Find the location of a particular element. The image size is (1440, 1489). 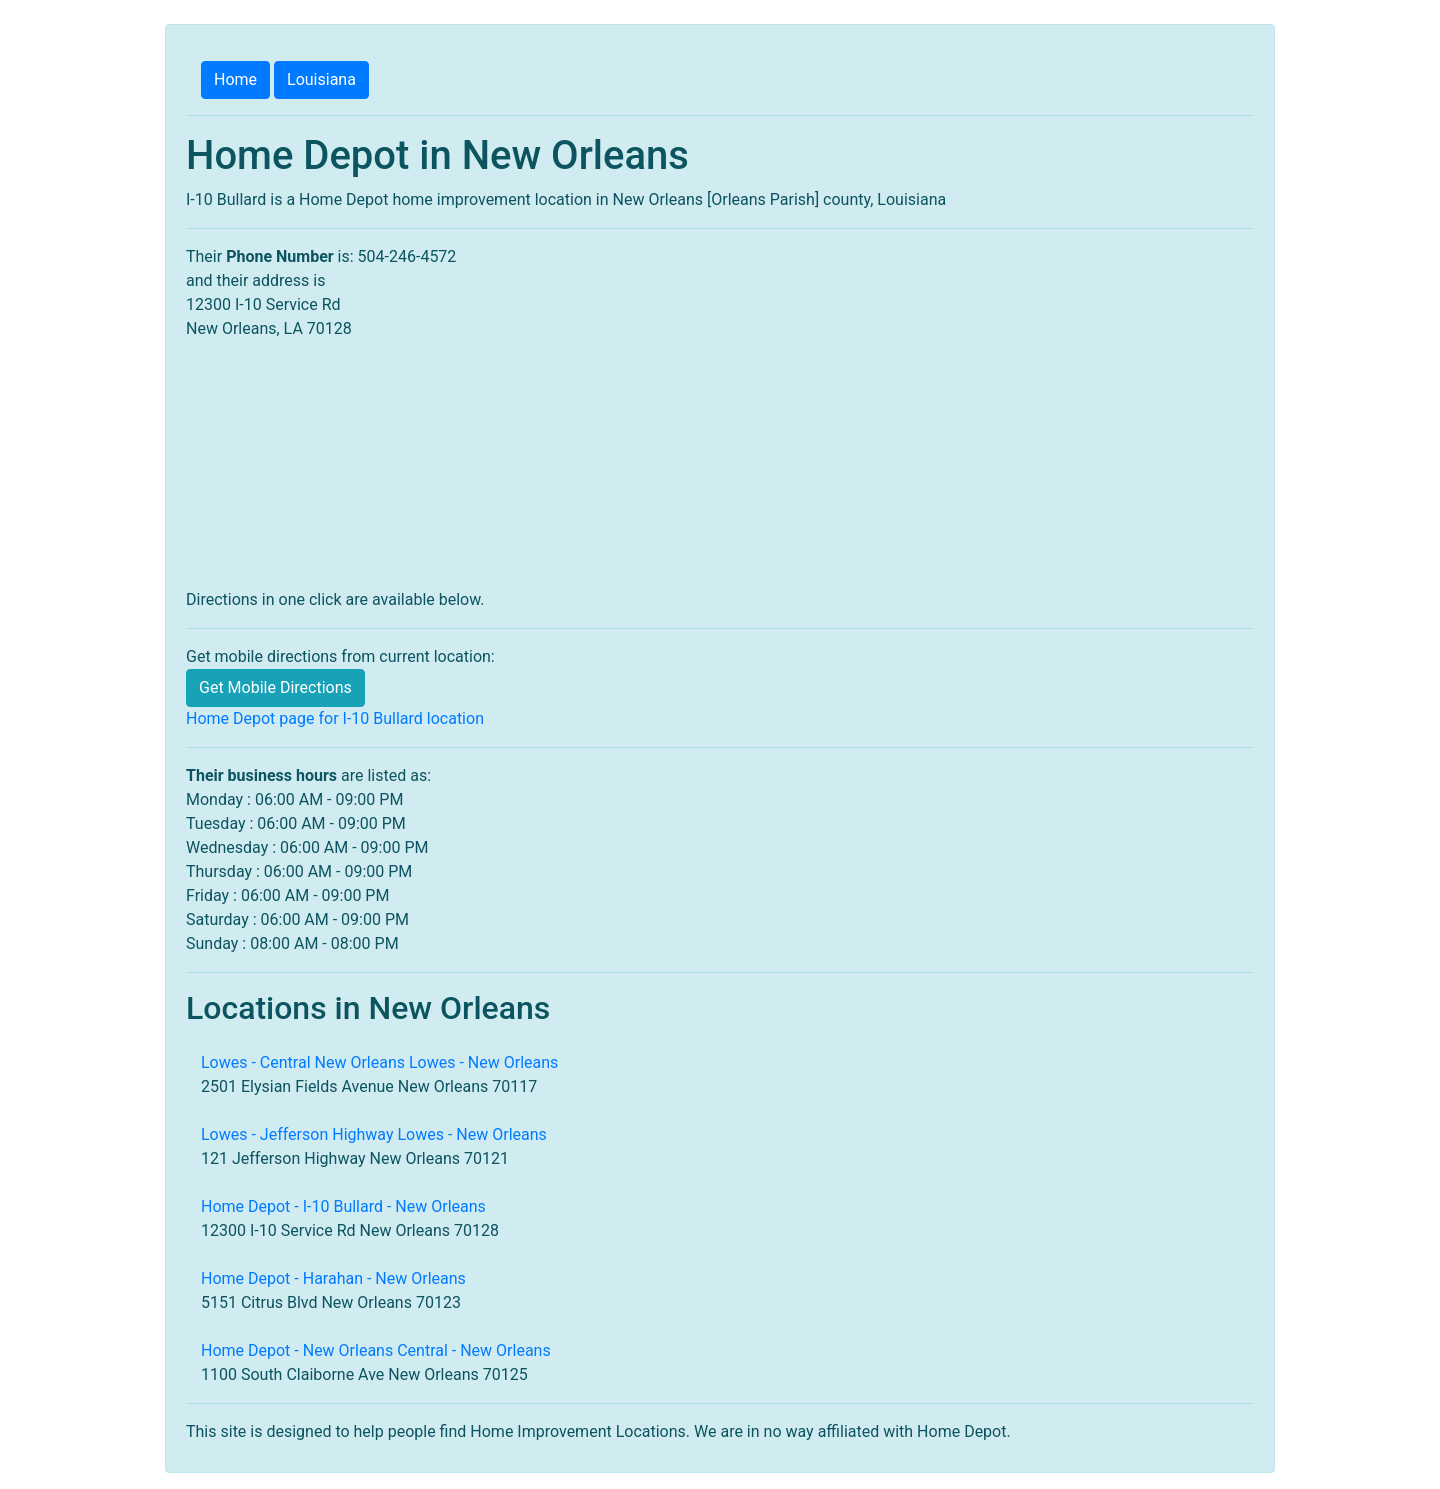

Home is located at coordinates (235, 79).